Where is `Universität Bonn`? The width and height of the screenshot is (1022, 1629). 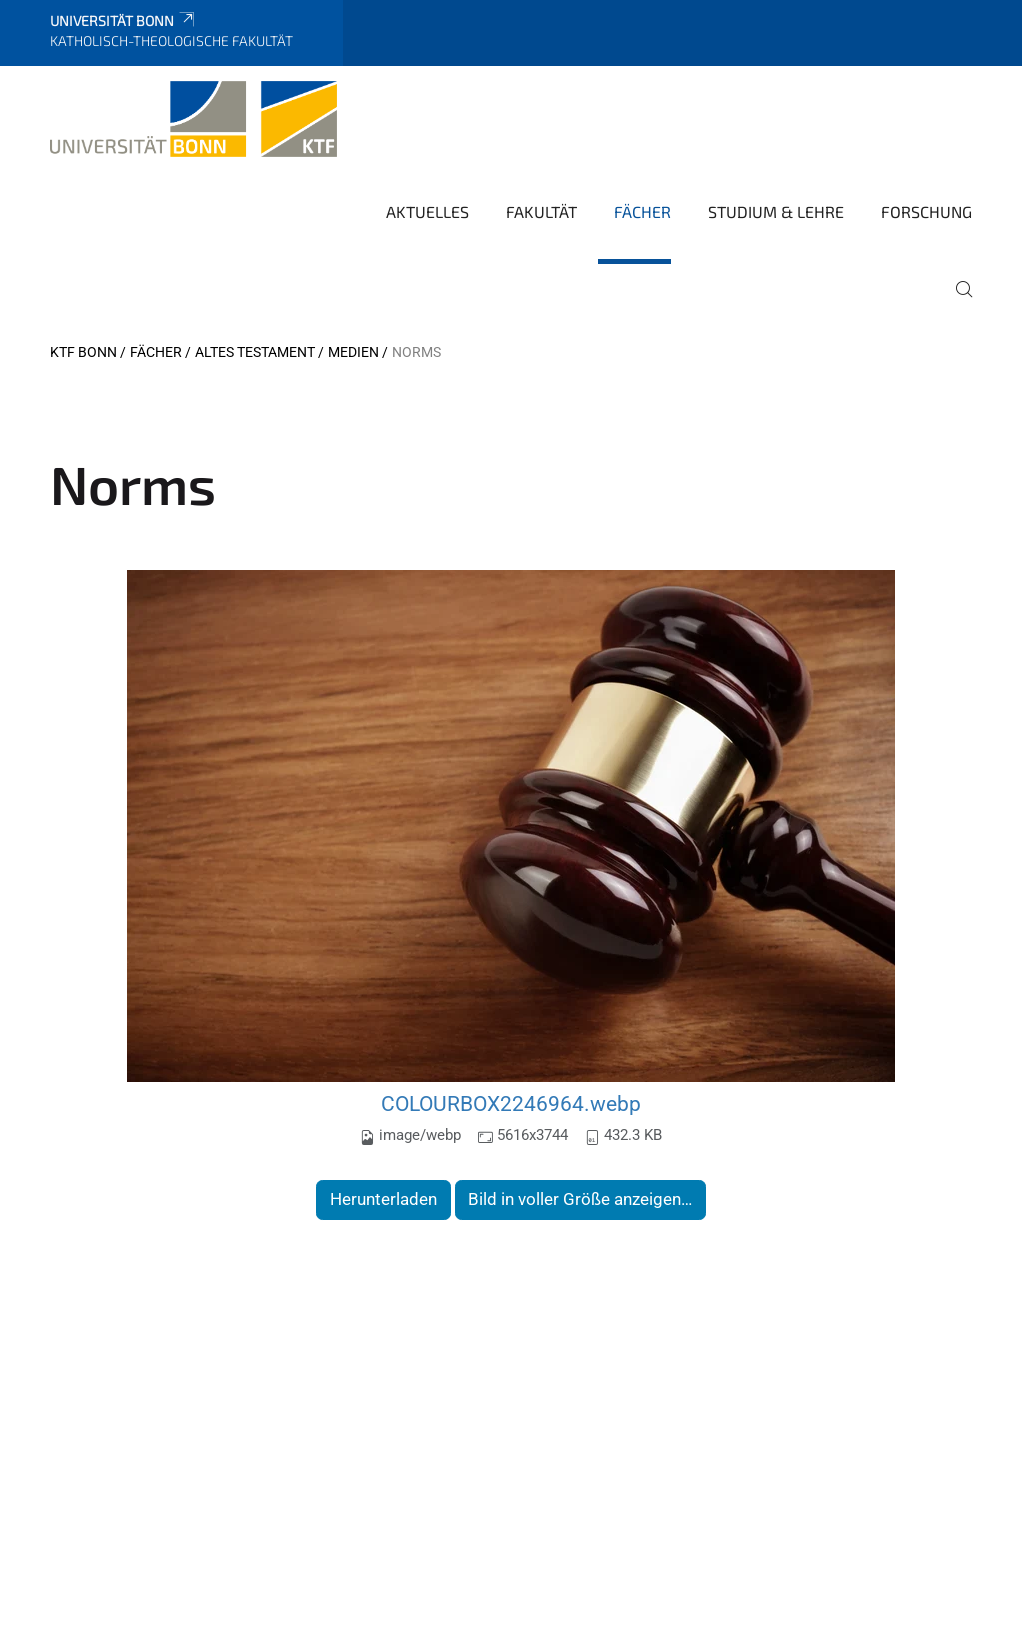
Universität Bonn is located at coordinates (123, 20).